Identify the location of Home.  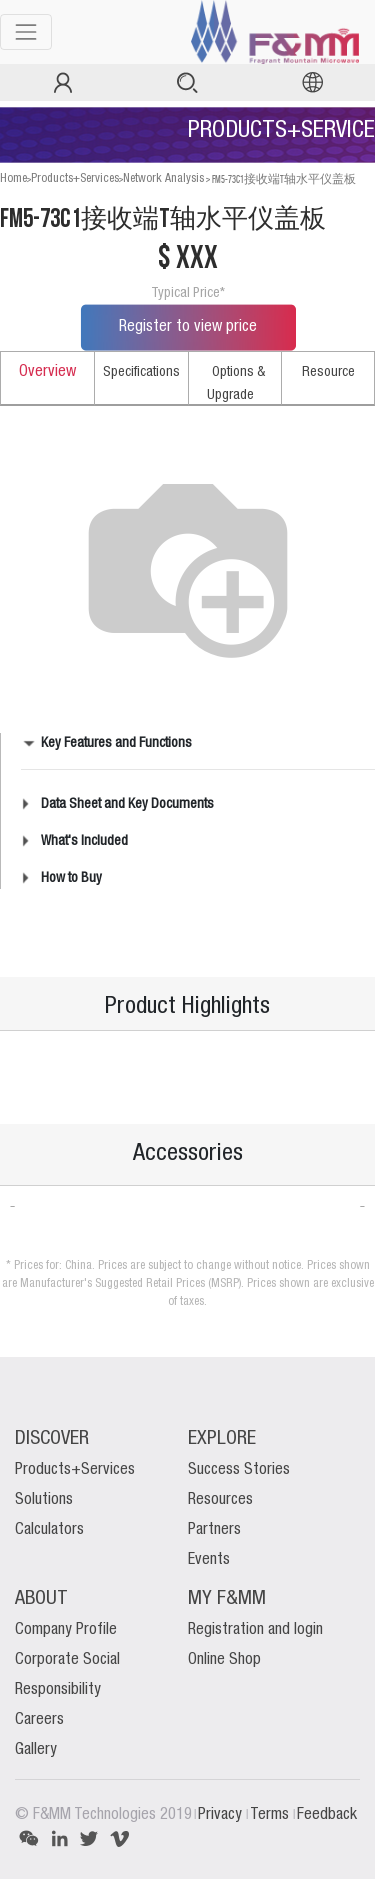
(13, 178).